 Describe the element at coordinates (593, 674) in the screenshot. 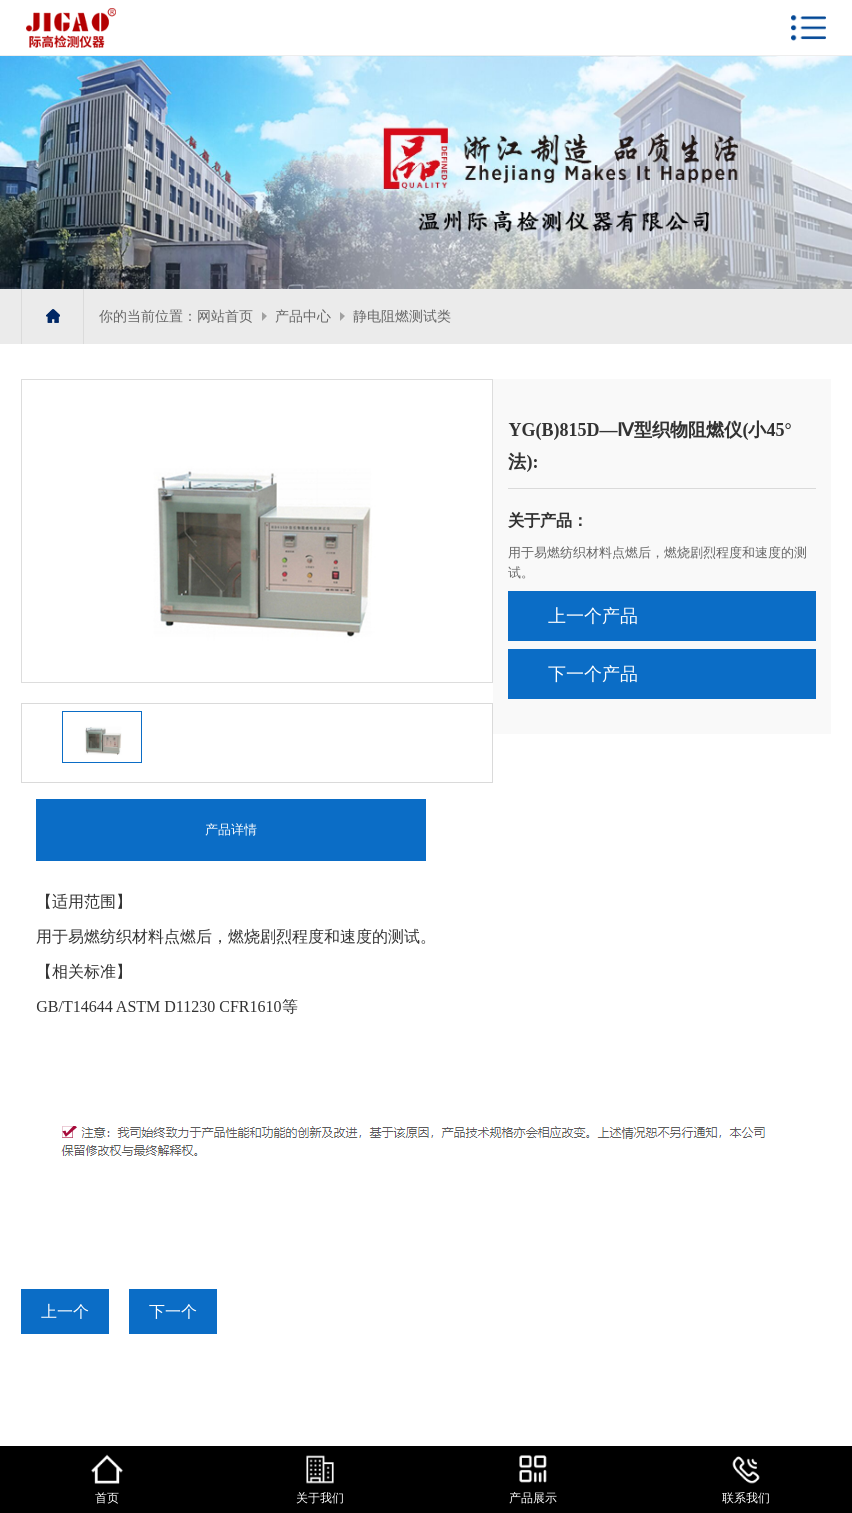

I see `下一个产品` at that location.